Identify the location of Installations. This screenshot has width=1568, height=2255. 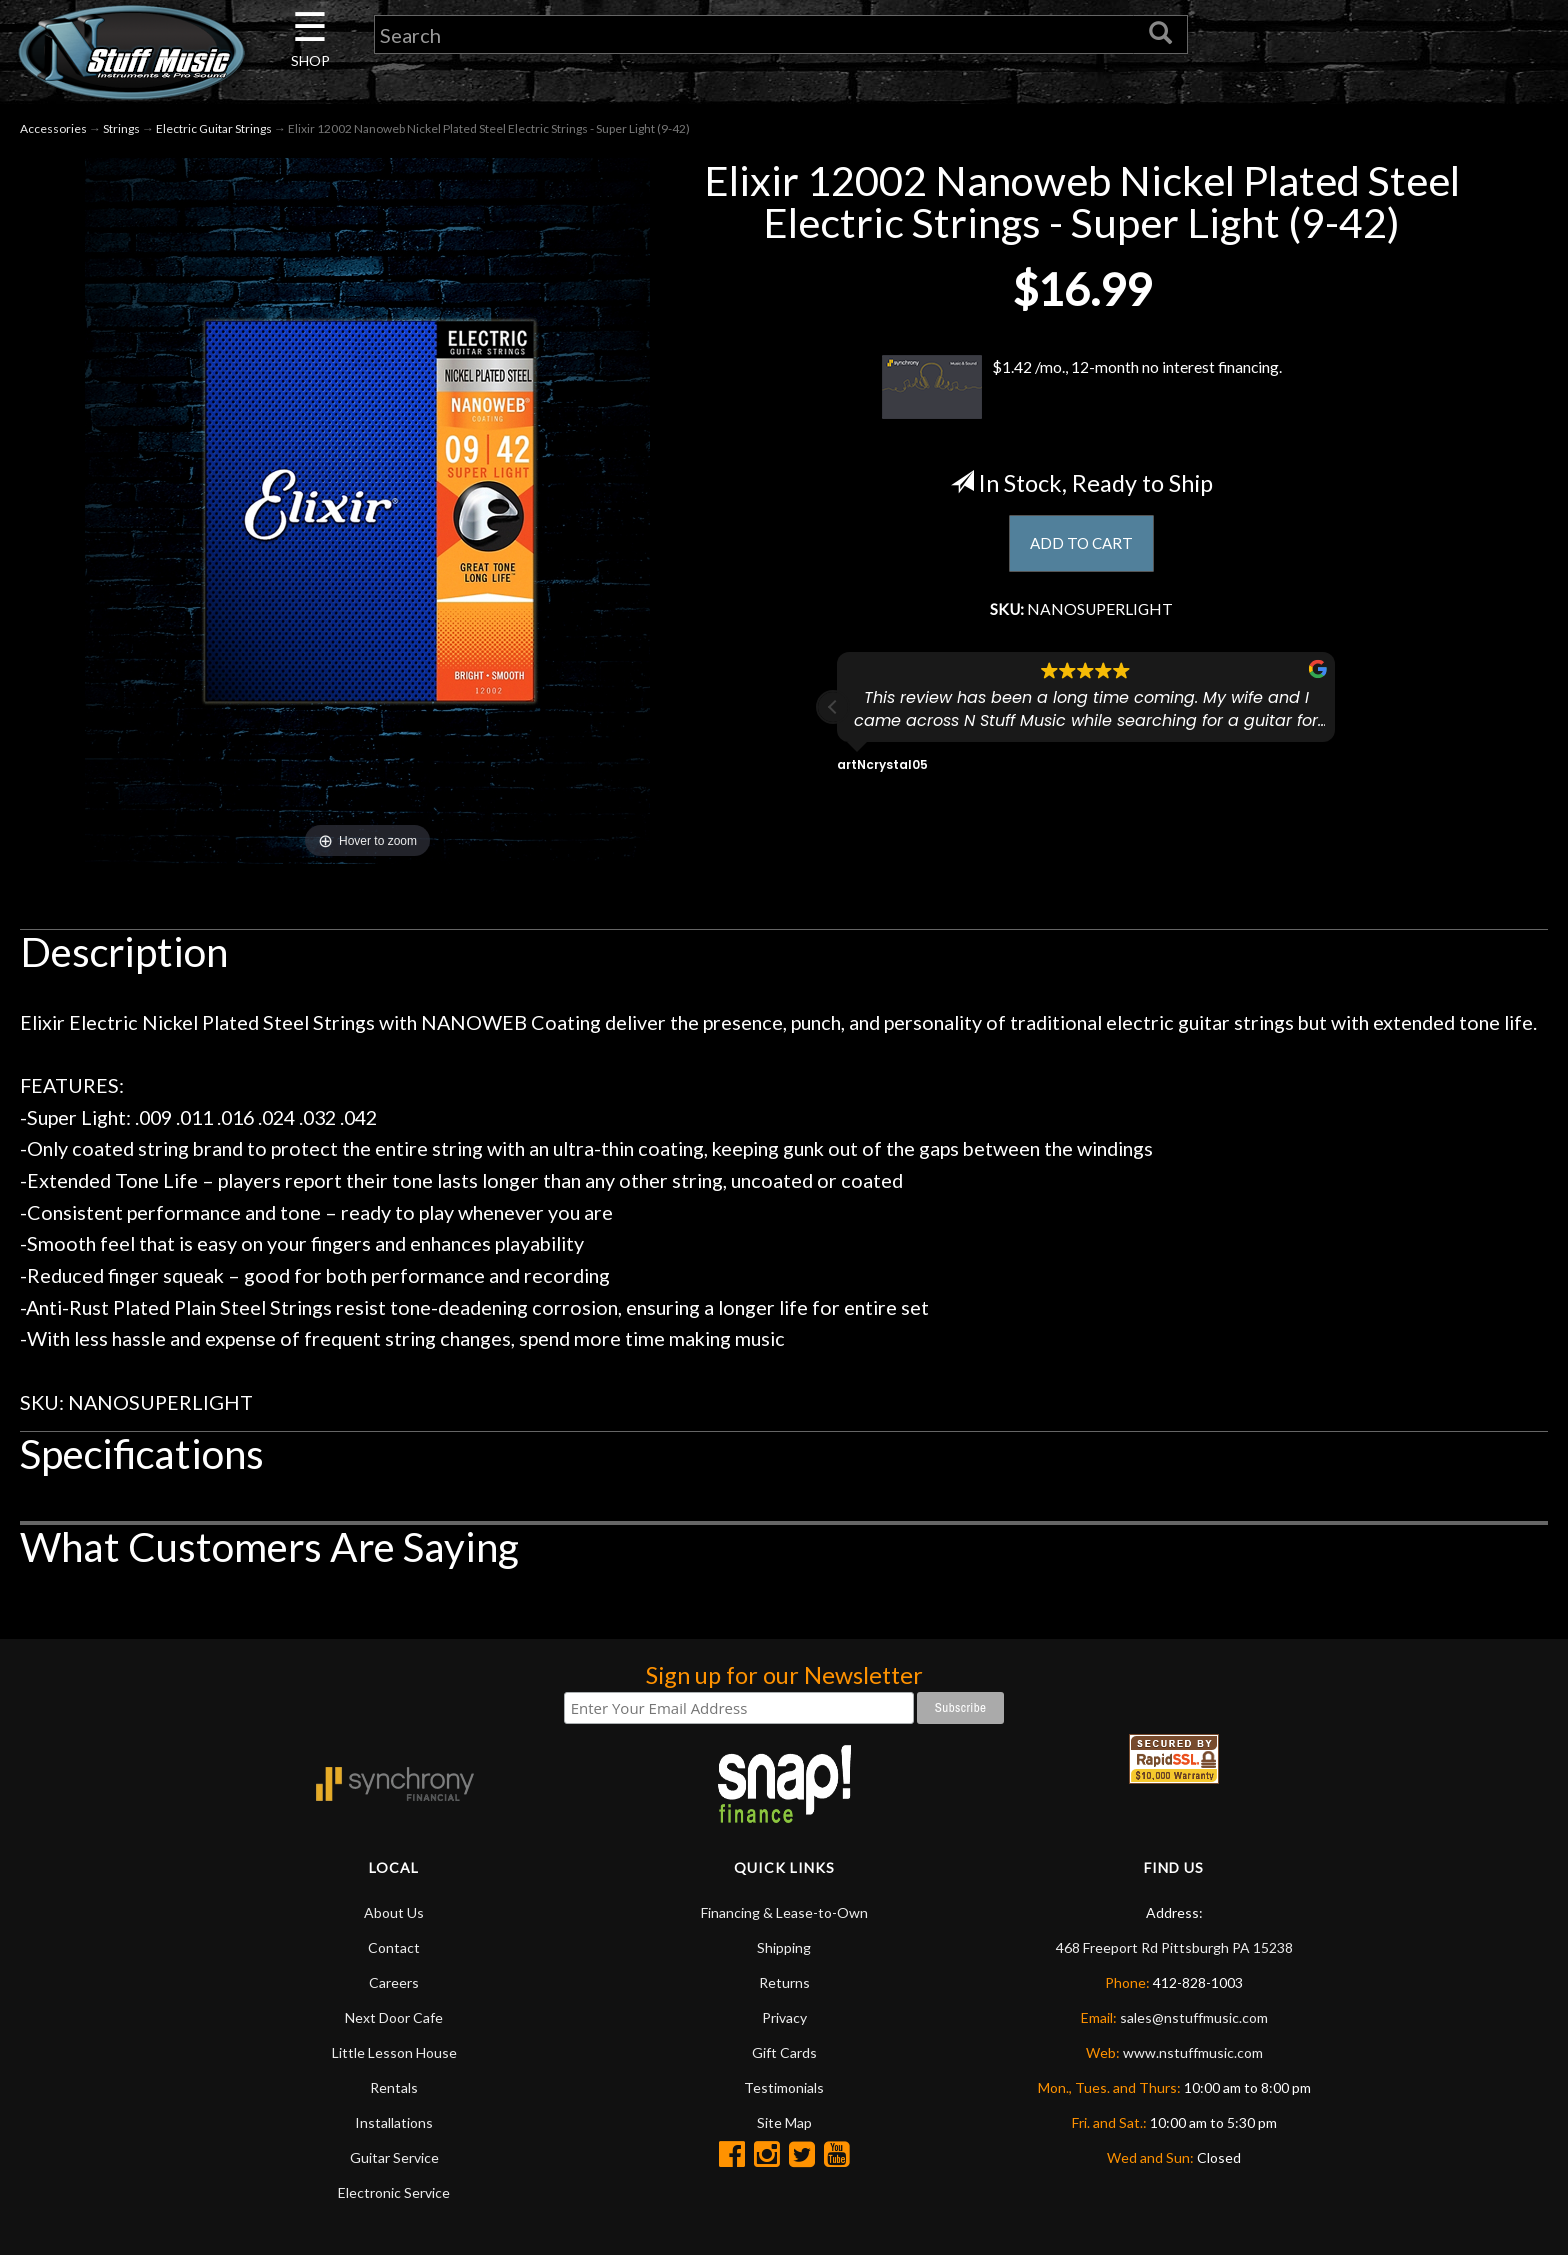
(394, 2122).